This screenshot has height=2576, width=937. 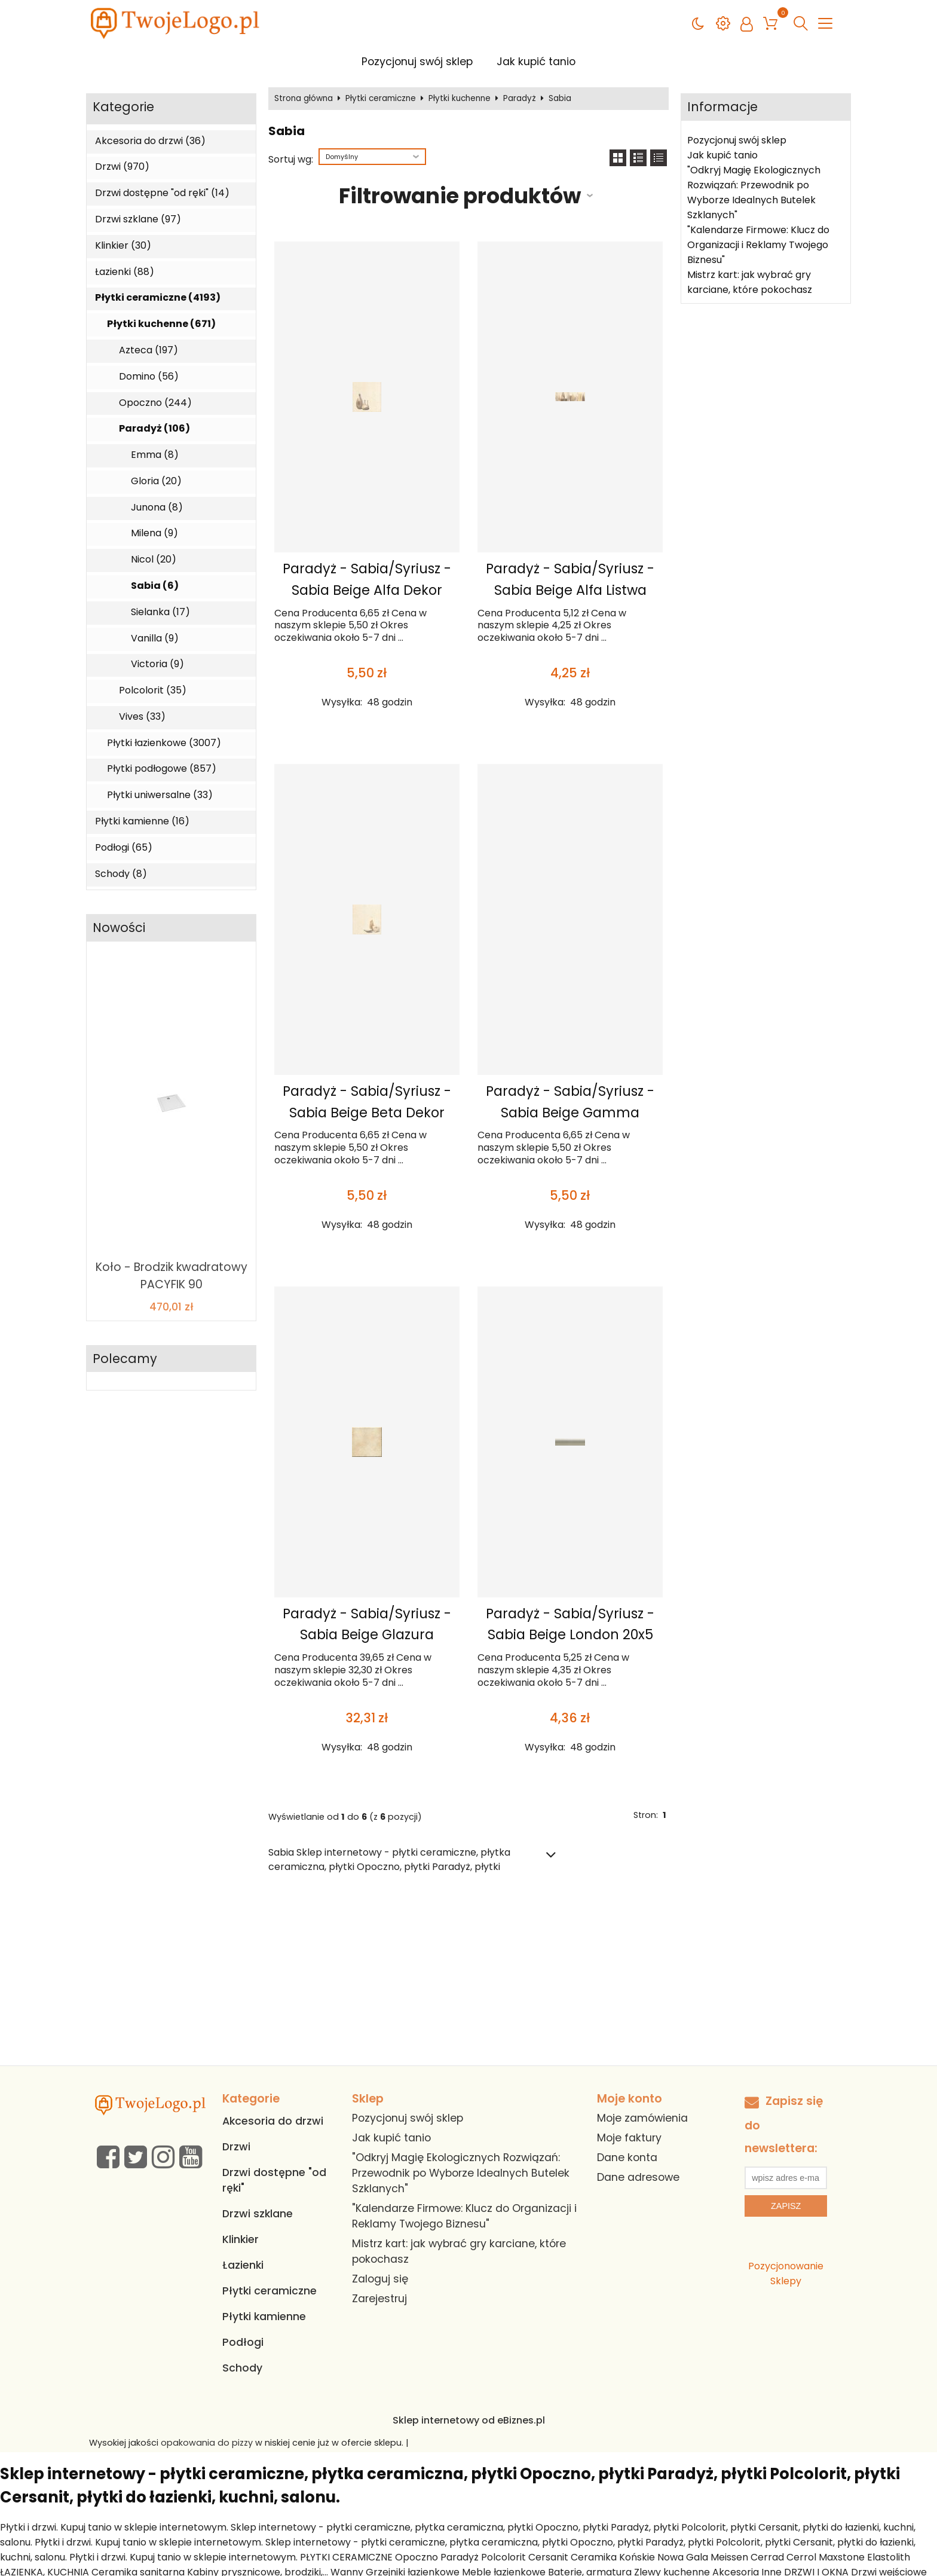 I want to click on Paradyż - Sabia/Syriusz - Sabia Beige Glazura 20x20, so click(x=367, y=1635).